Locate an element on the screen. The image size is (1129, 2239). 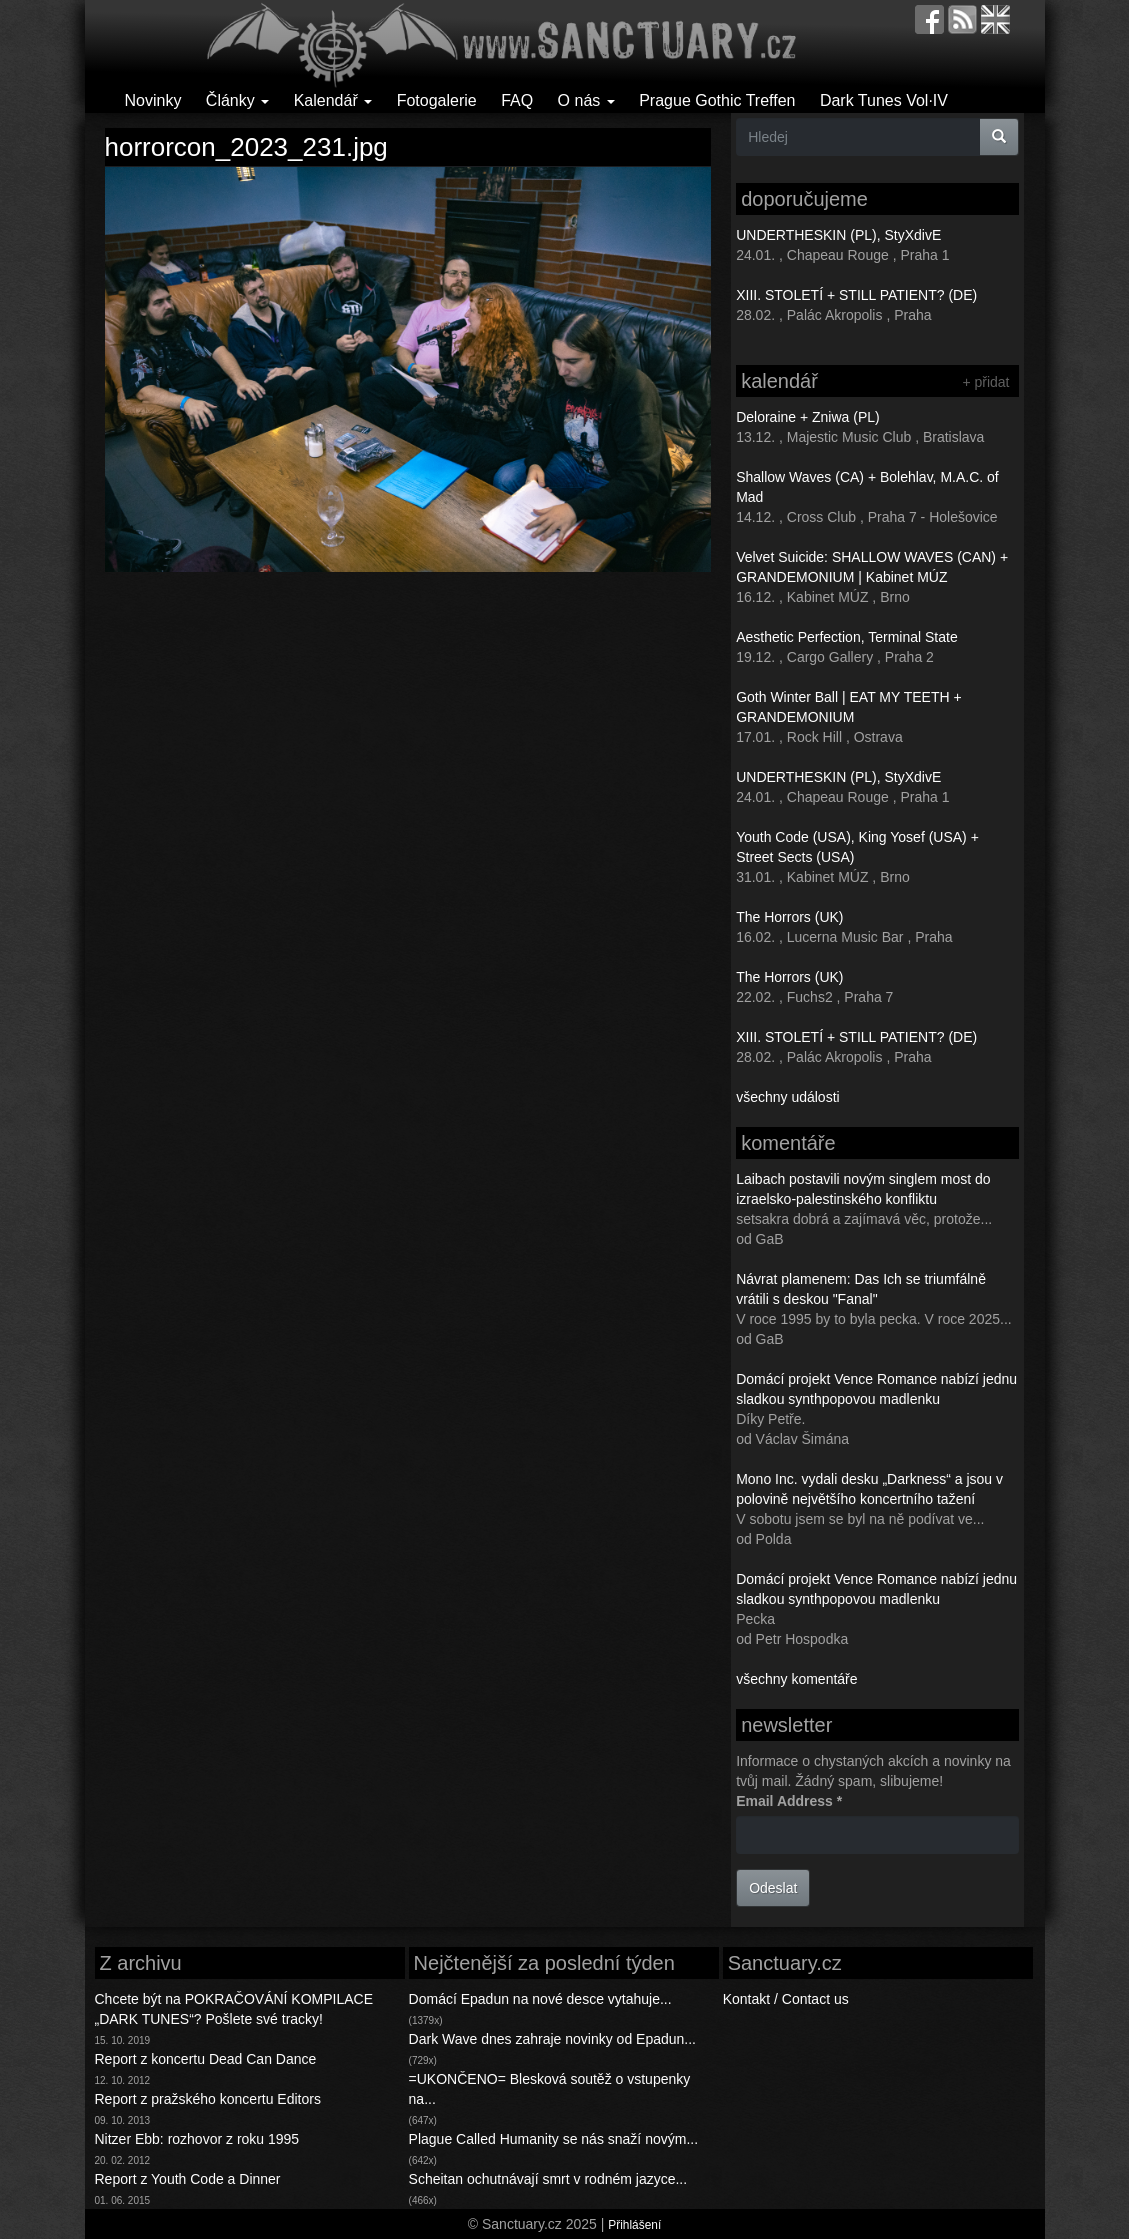
Dark Wave dnes zahraje novinky od Epadun... is located at coordinates (552, 2039).